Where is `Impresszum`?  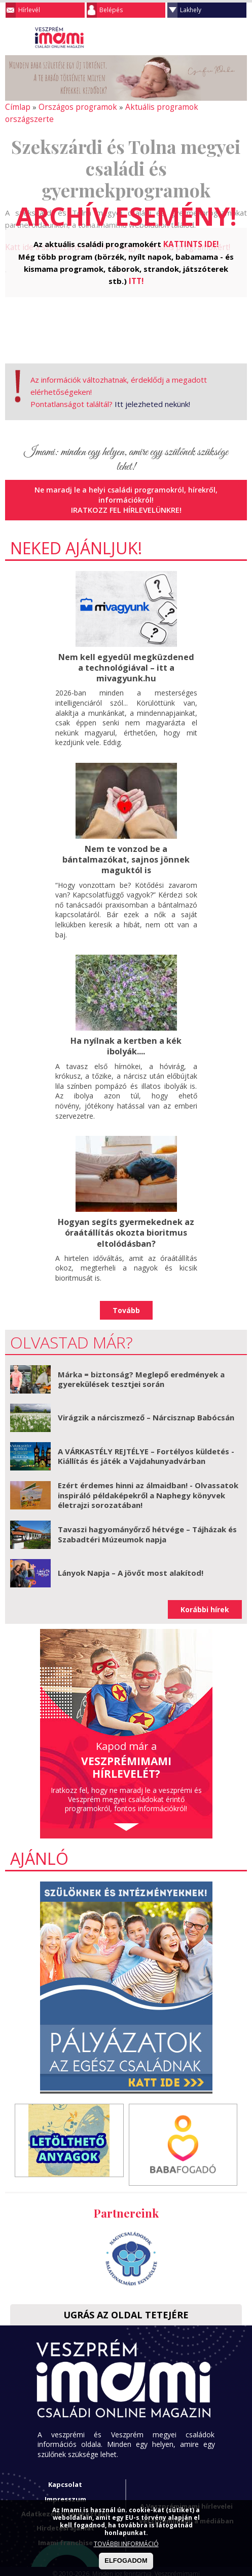
Impresszum is located at coordinates (65, 2482).